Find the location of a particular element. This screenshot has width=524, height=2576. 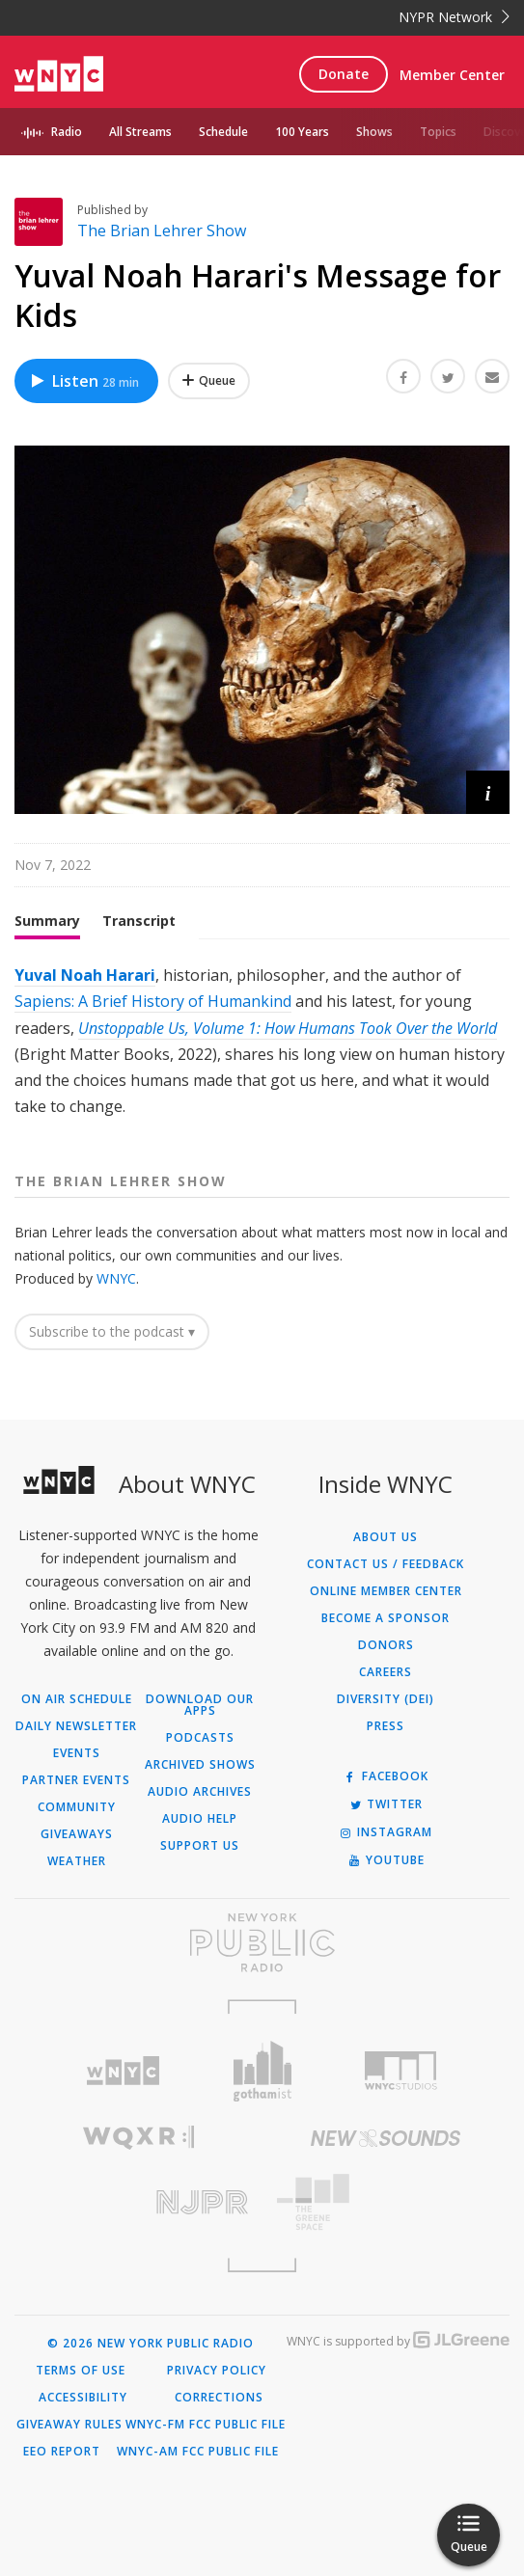

[button] is located at coordinates (488, 792).